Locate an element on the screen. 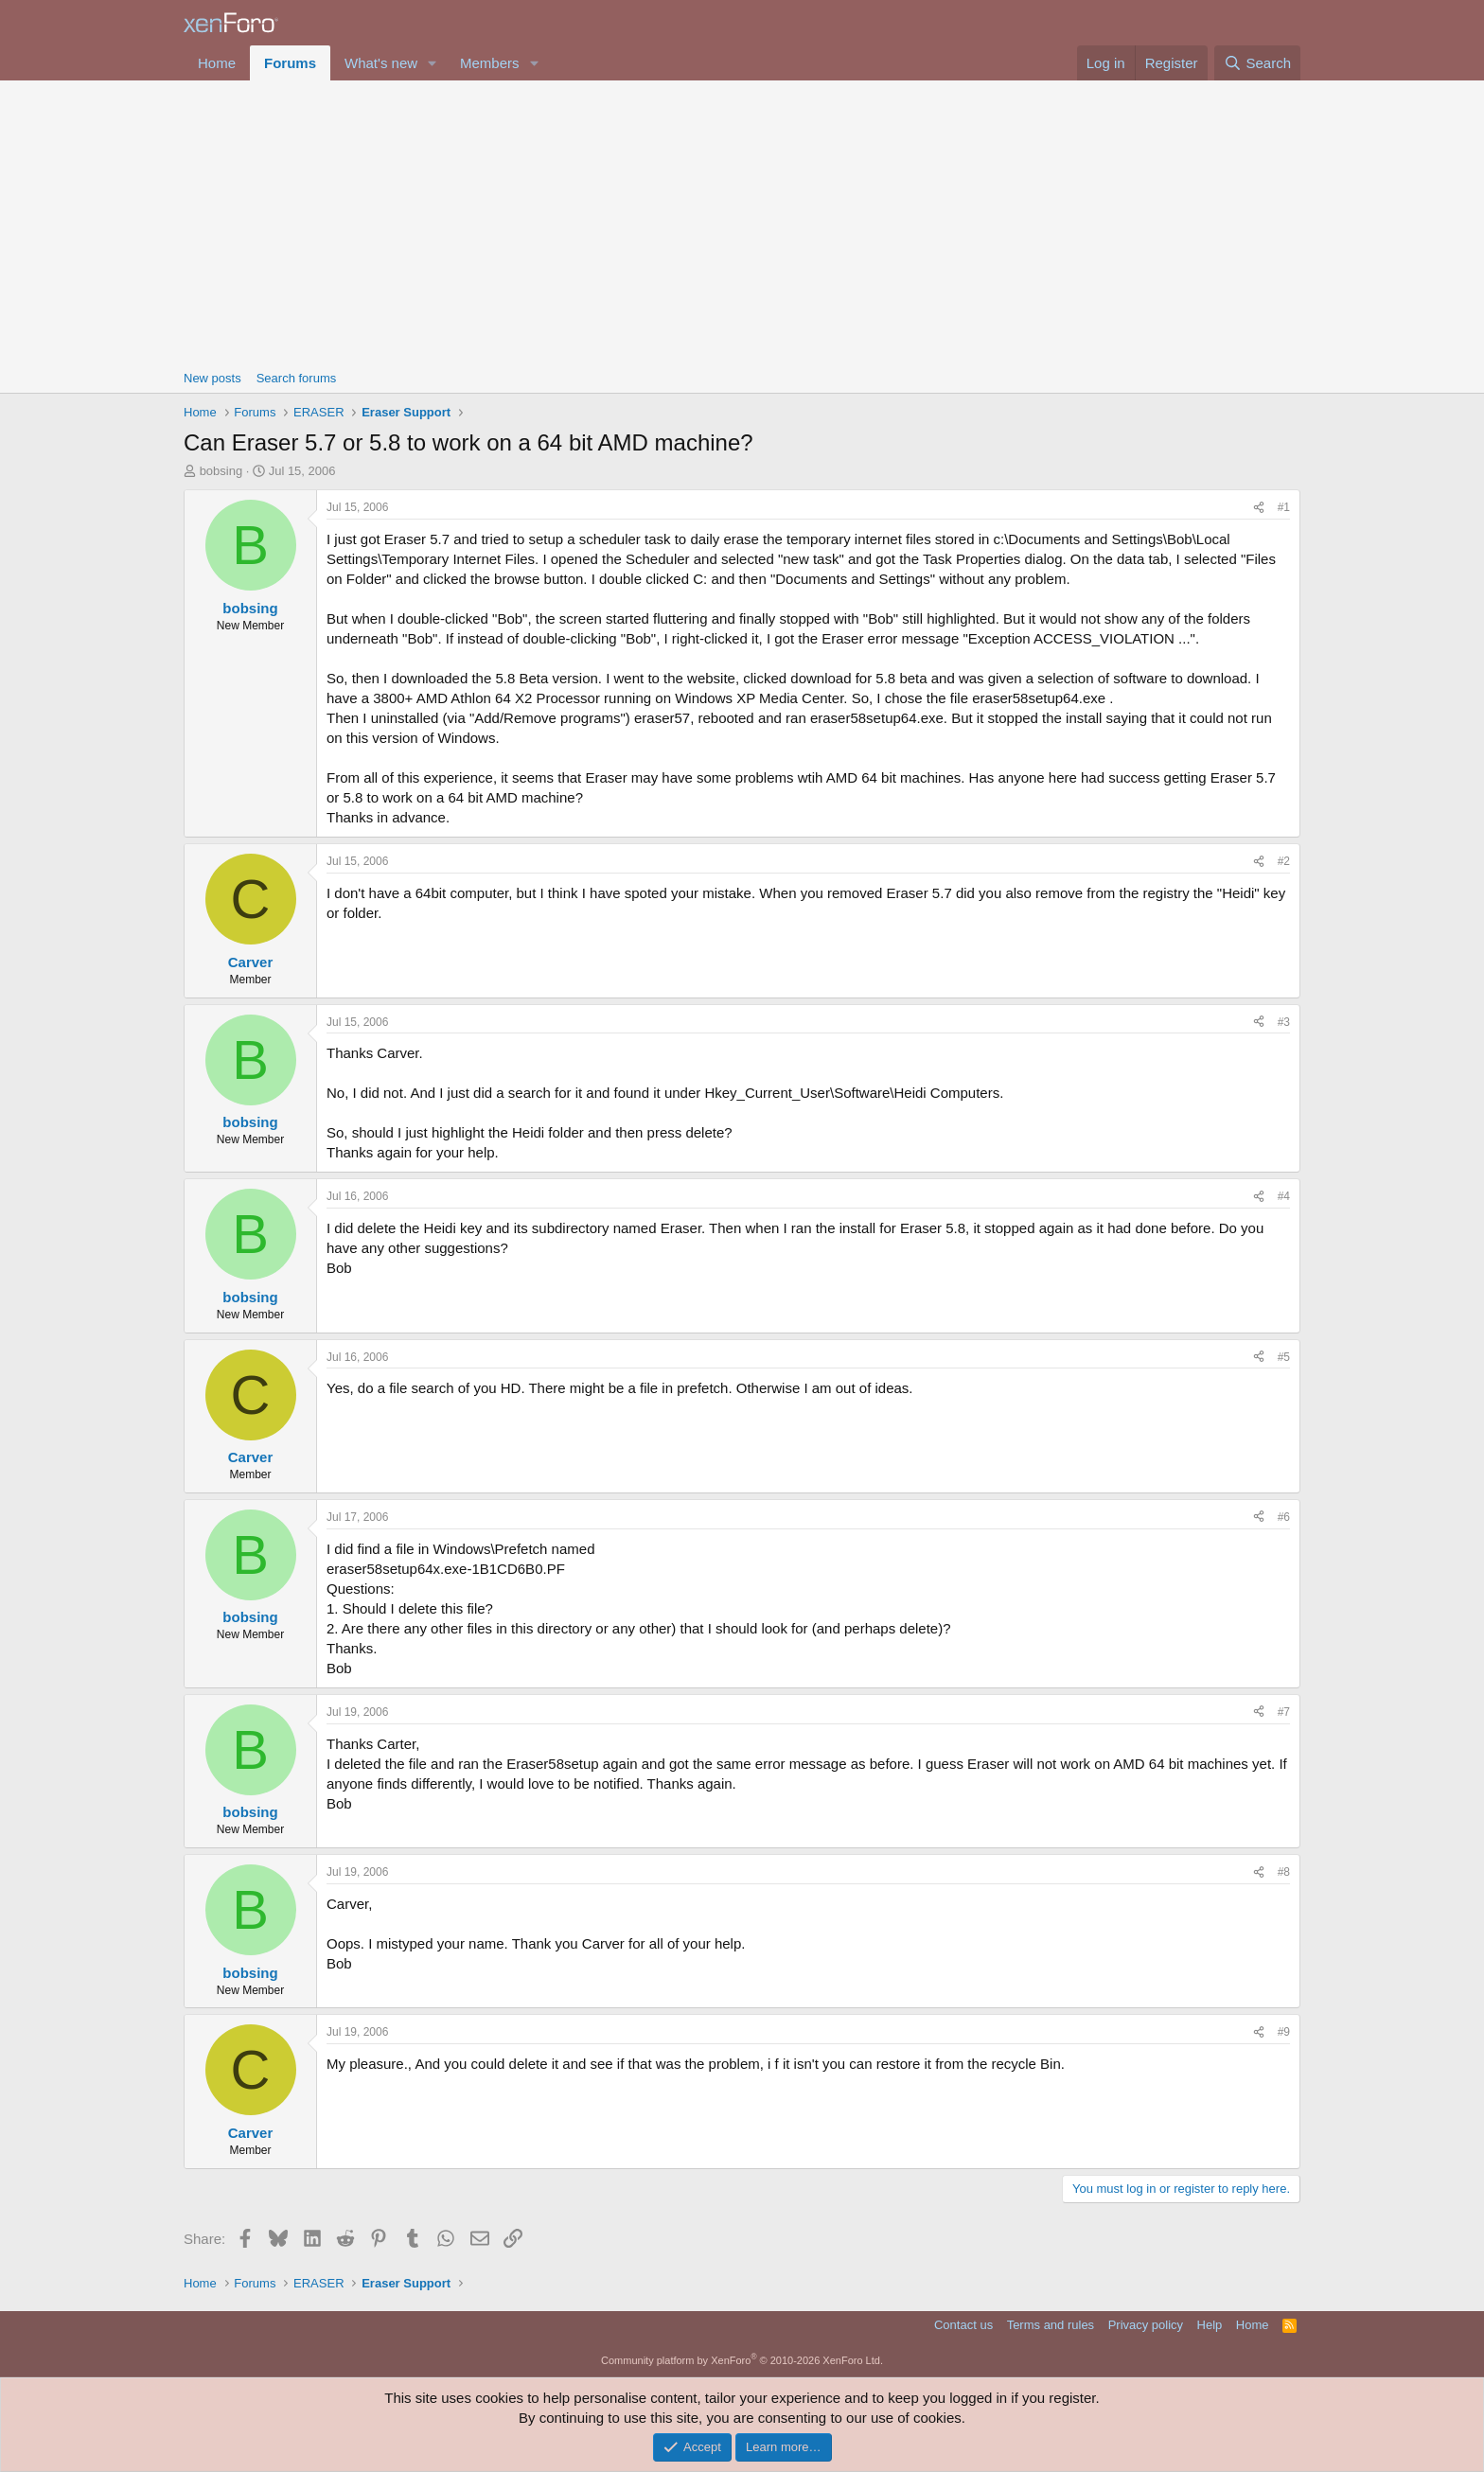 This screenshot has height=2472, width=1484. New posts is located at coordinates (212, 378).